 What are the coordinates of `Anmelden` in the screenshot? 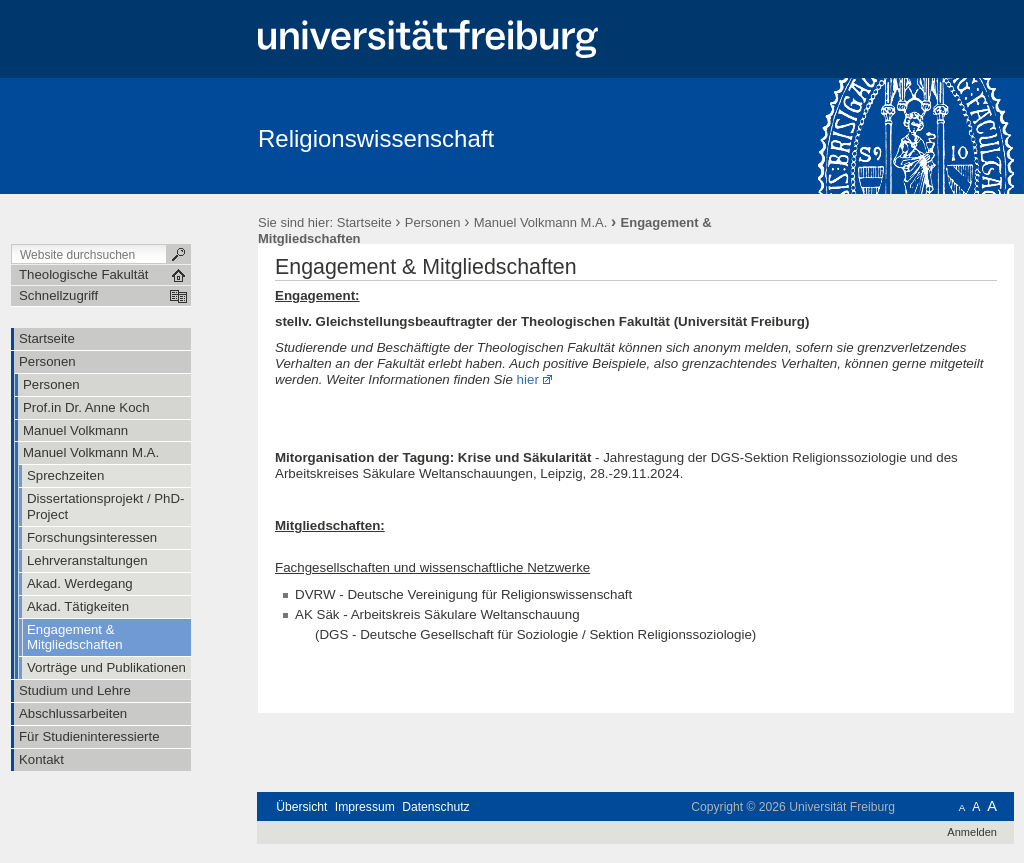 It's located at (972, 832).